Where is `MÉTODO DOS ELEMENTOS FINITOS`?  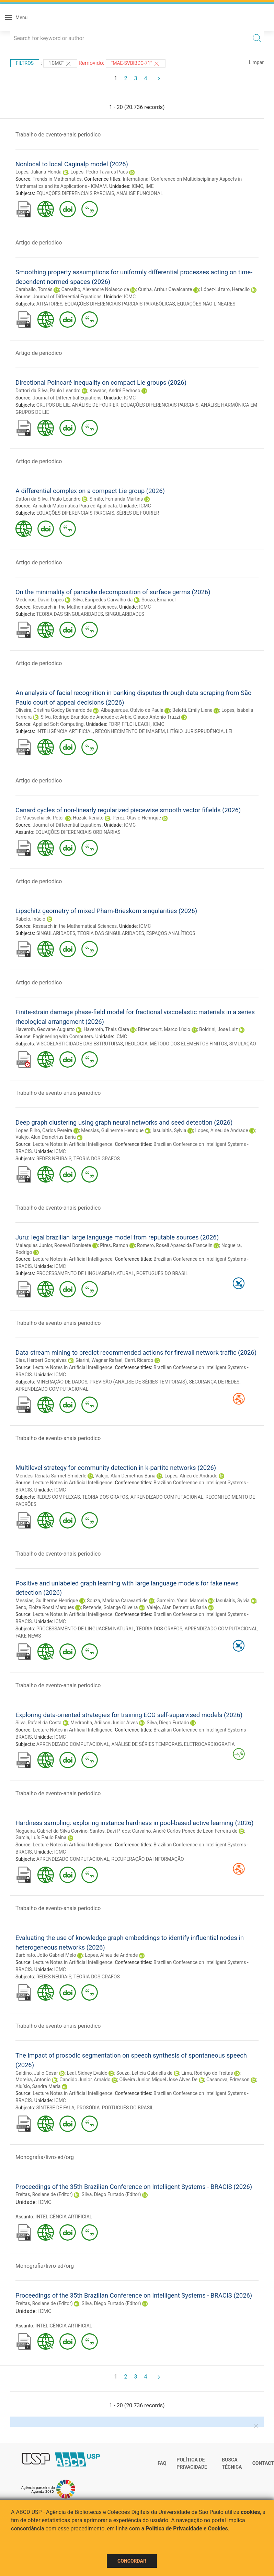
MÉTODO DOS ELEMENTOS FINITOS is located at coordinates (188, 1043).